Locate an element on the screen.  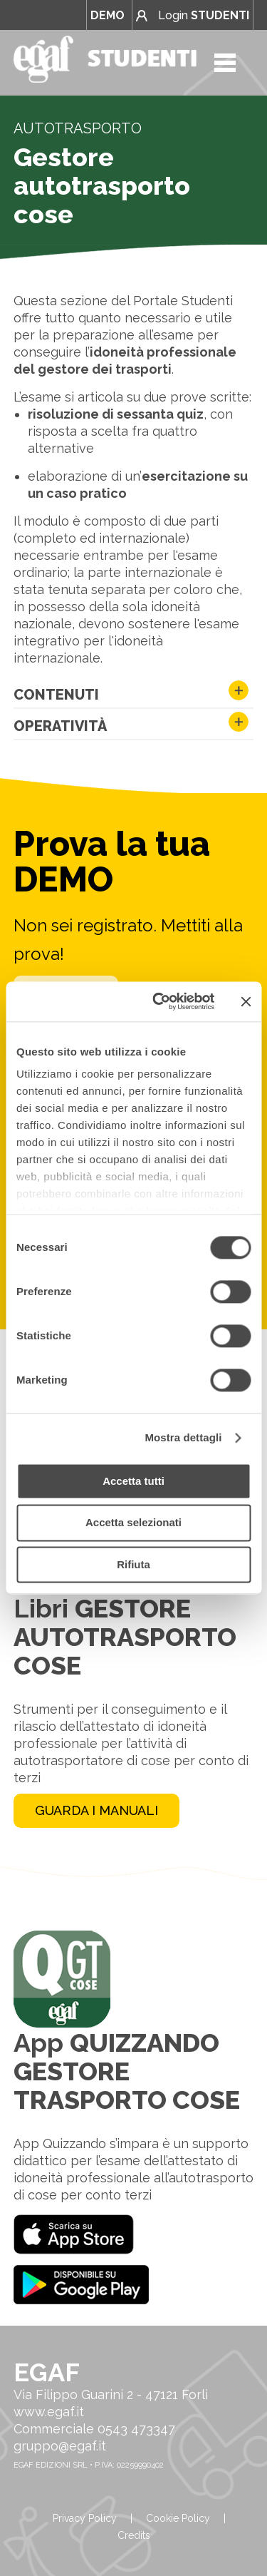
[Chiudi banner] is located at coordinates (246, 1001).